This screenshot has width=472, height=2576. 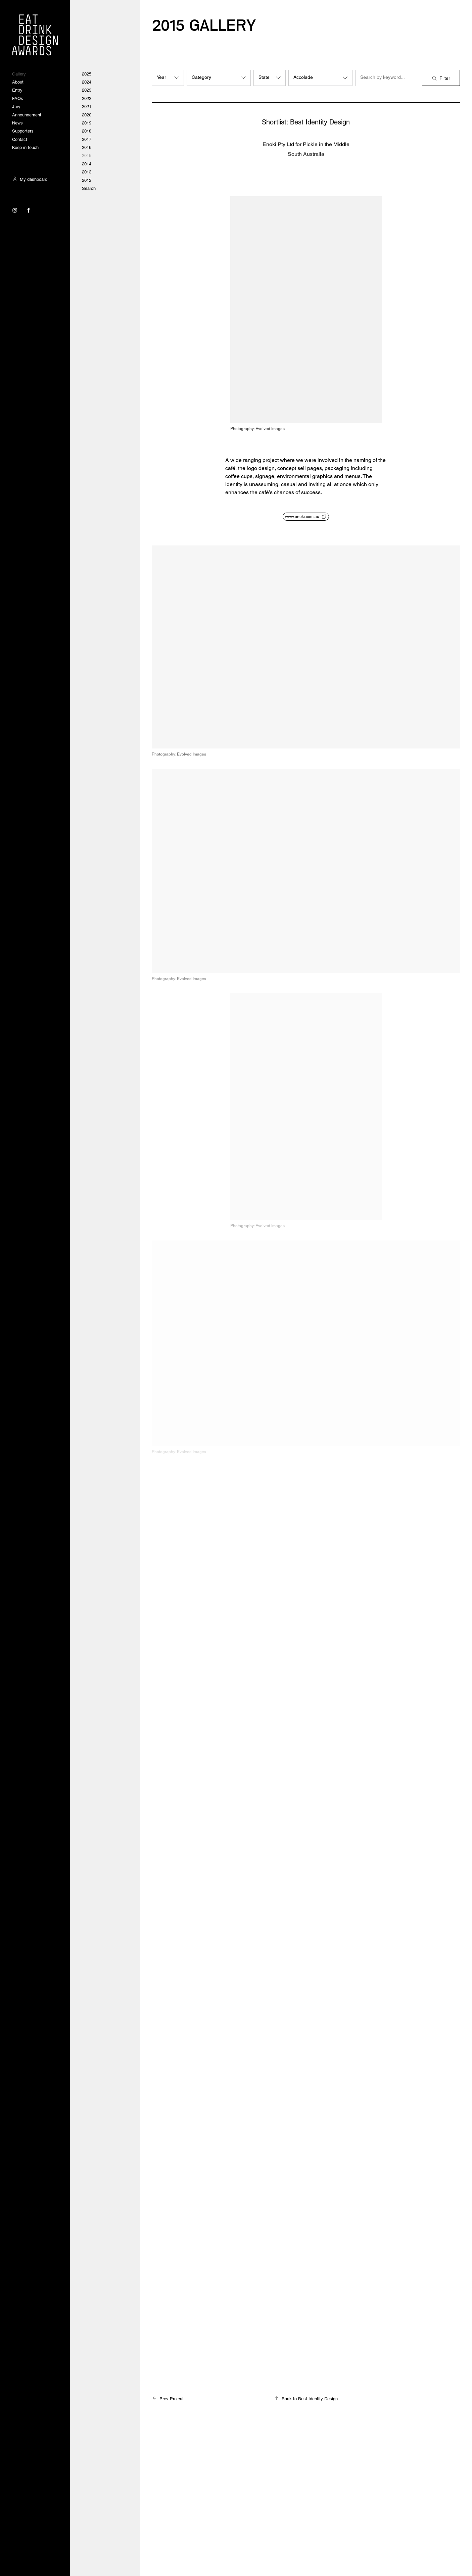 I want to click on Search, so click(x=89, y=188).